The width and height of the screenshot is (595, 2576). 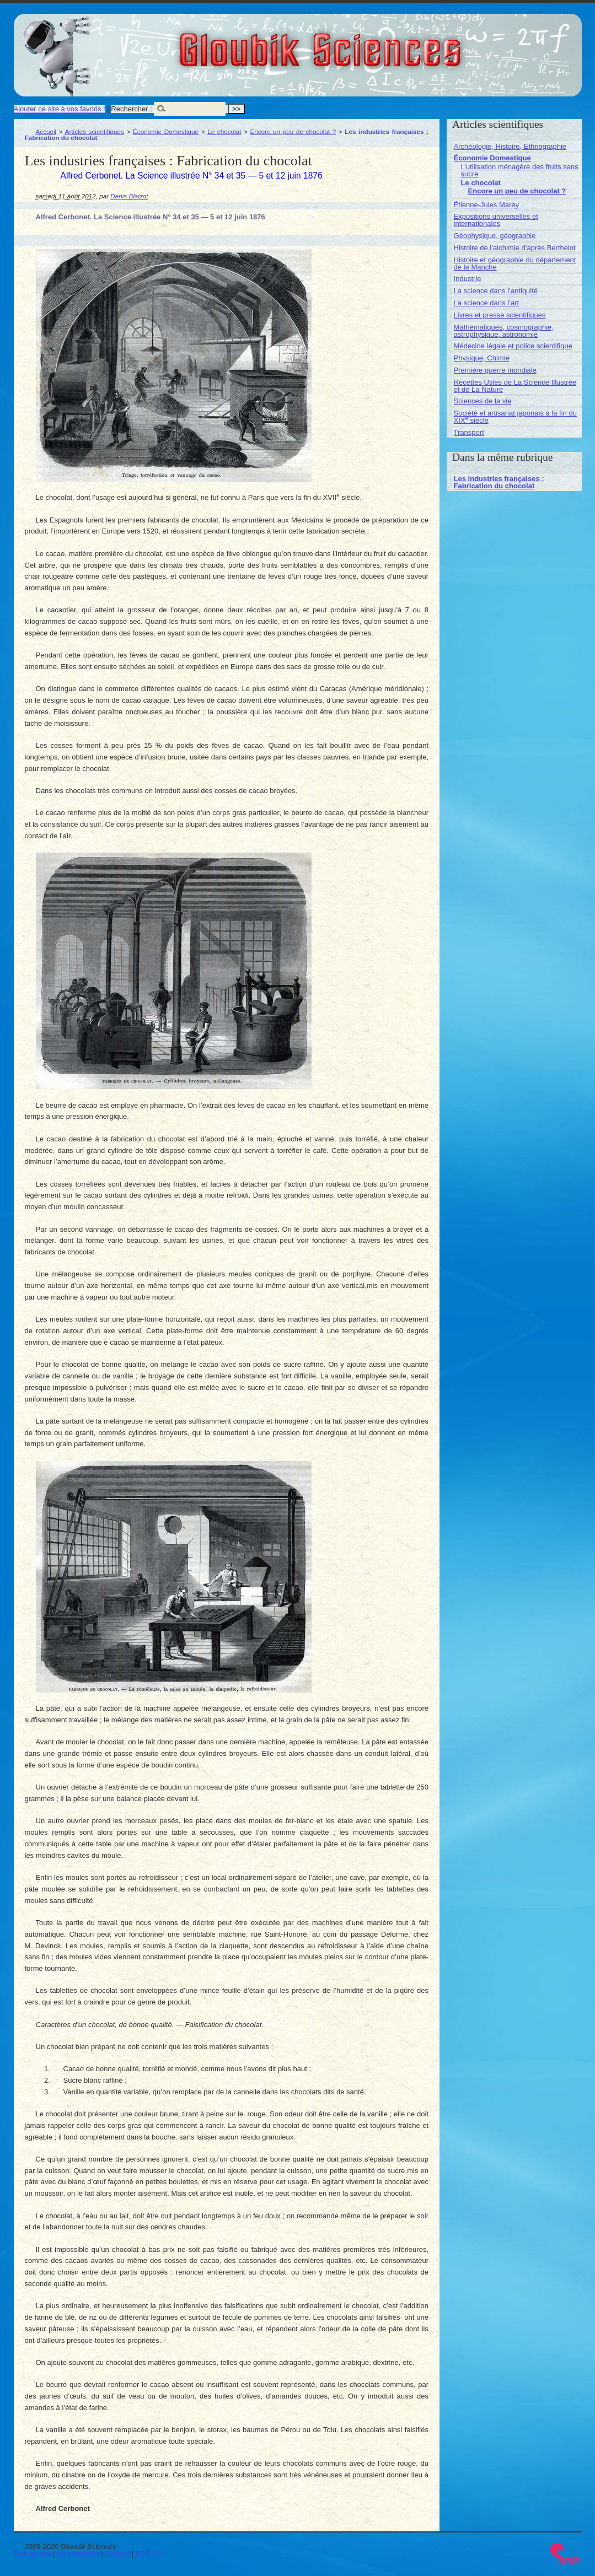 I want to click on Archéologie, Histoire, Ethnographie, so click(x=510, y=146).